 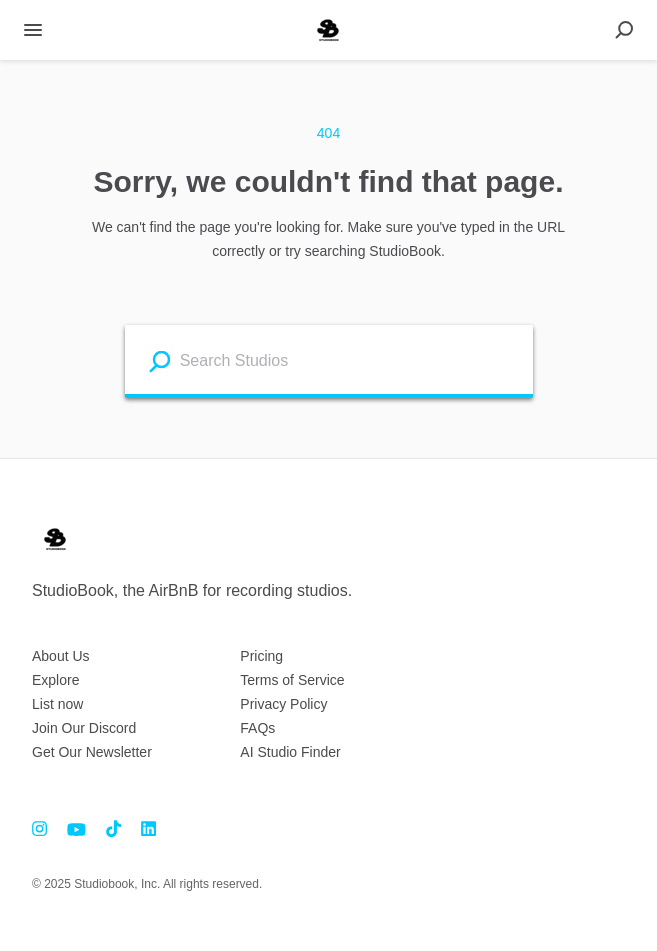 What do you see at coordinates (261, 656) in the screenshot?
I see `Pricing` at bounding box center [261, 656].